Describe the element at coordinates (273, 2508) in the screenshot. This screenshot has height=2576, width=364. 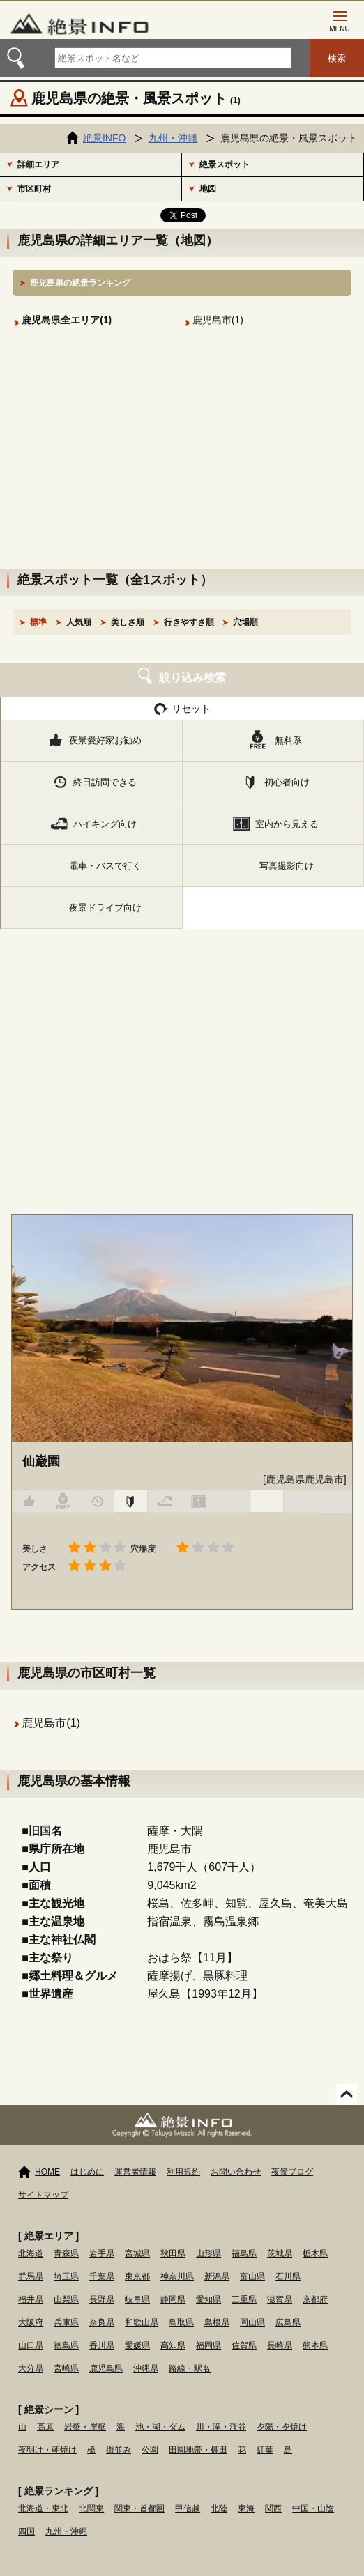
I see `関西` at that location.